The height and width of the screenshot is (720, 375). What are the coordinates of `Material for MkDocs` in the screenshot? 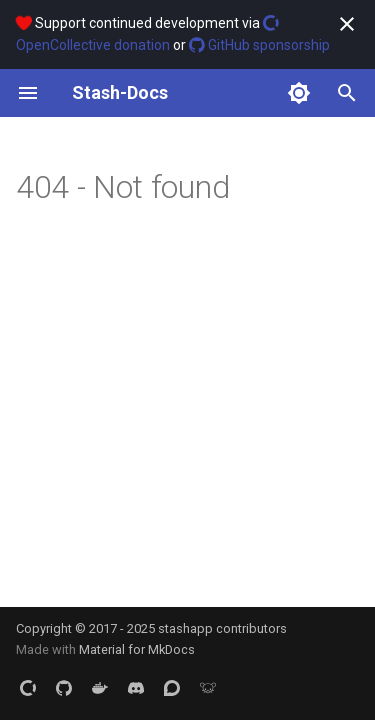 It's located at (137, 649).